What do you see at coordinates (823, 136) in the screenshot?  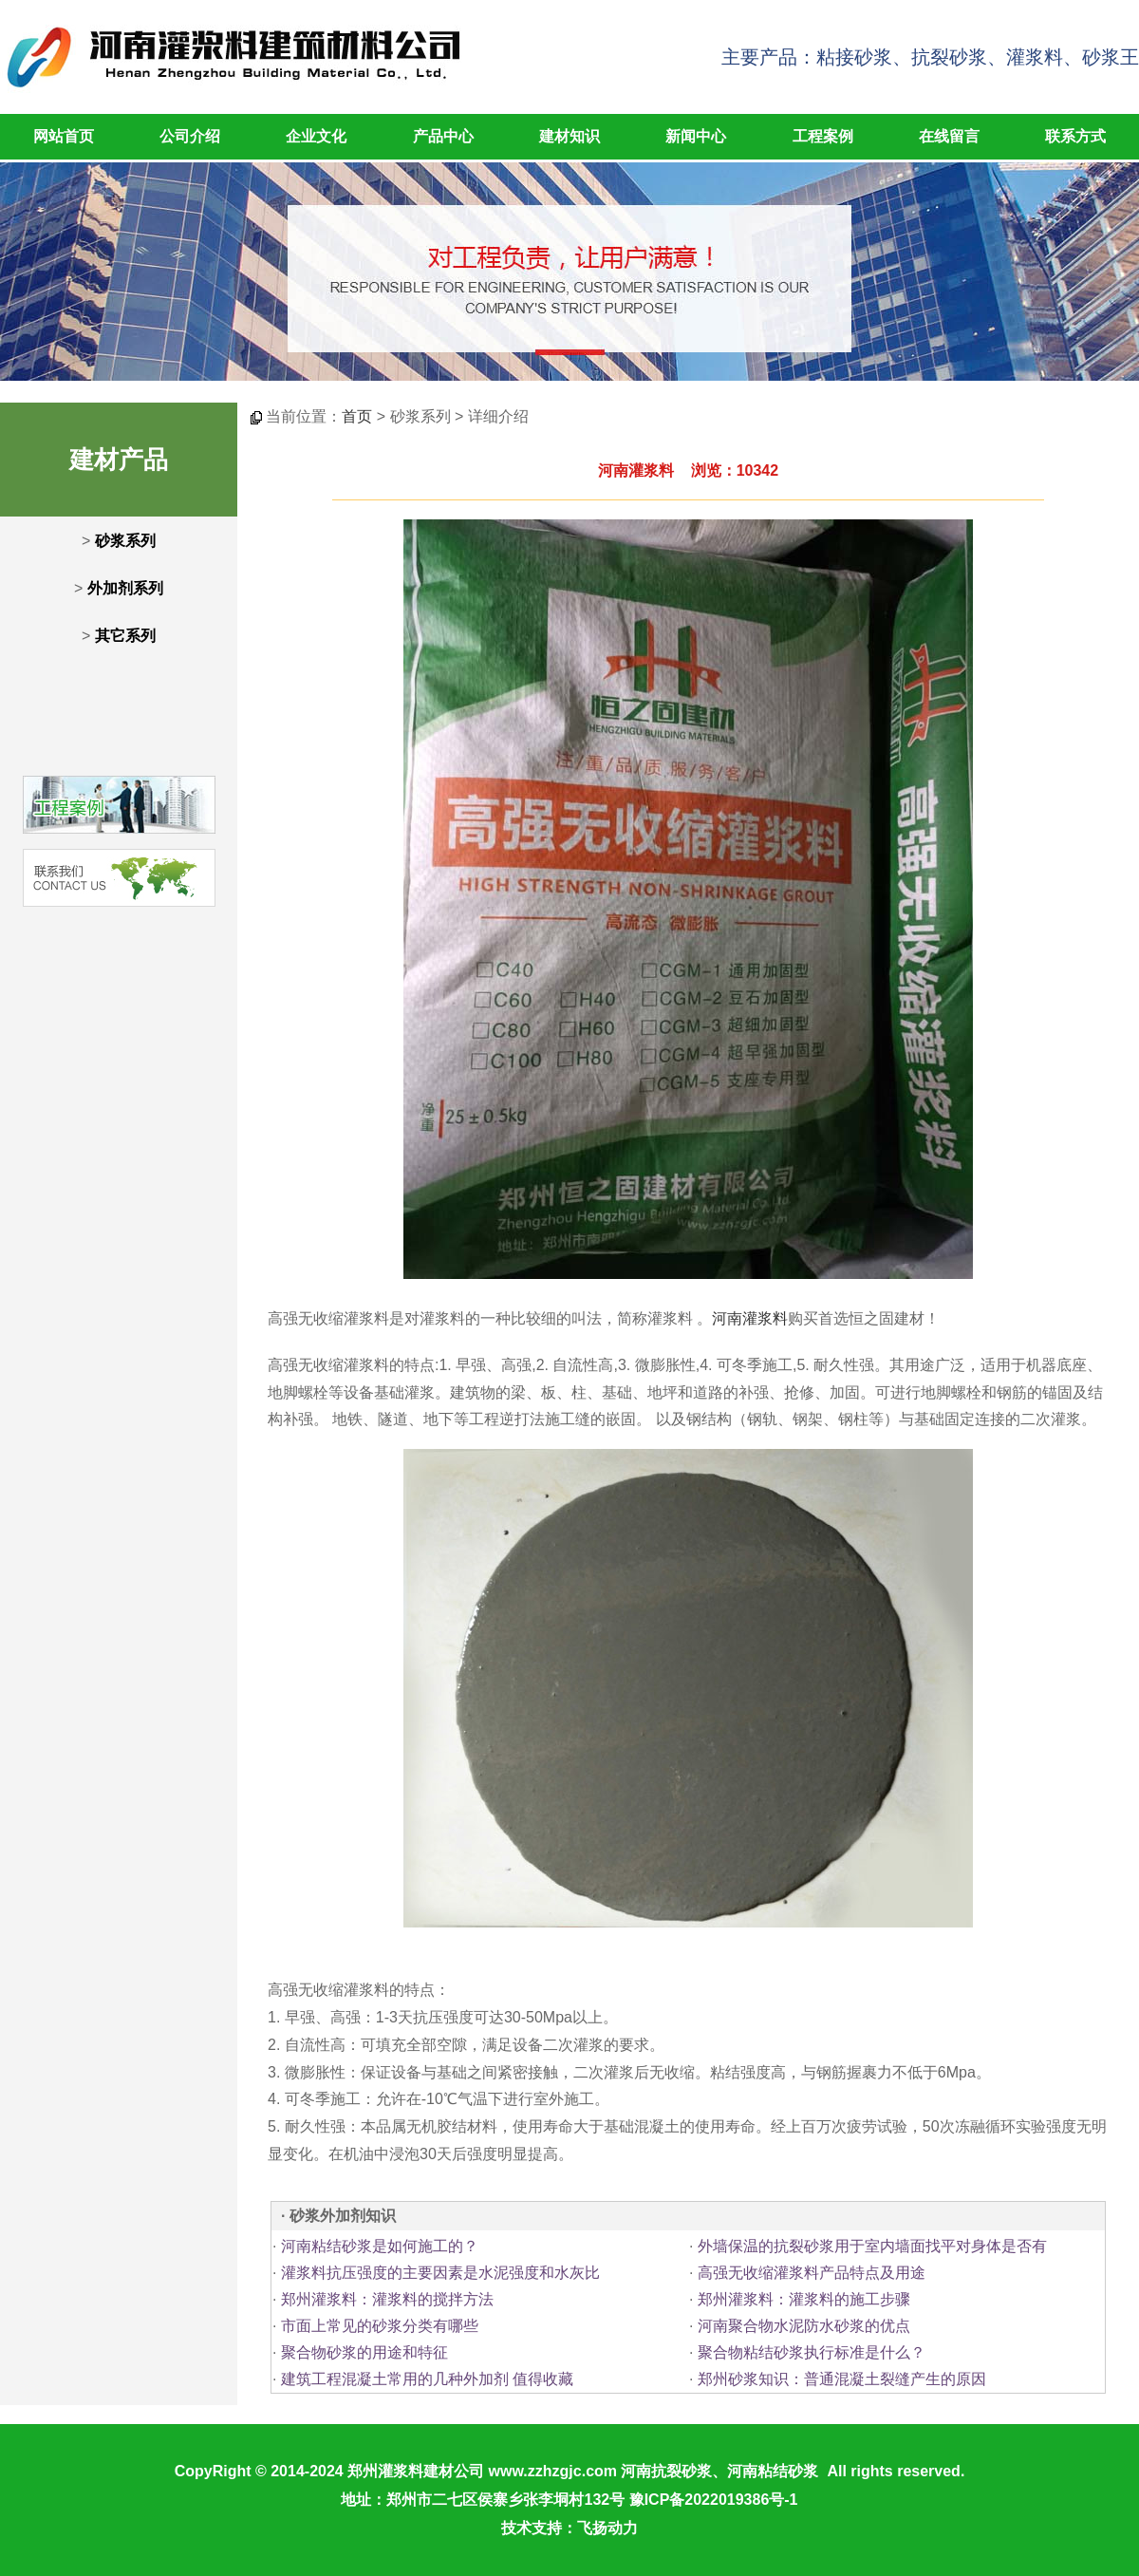 I see `工程案例` at bounding box center [823, 136].